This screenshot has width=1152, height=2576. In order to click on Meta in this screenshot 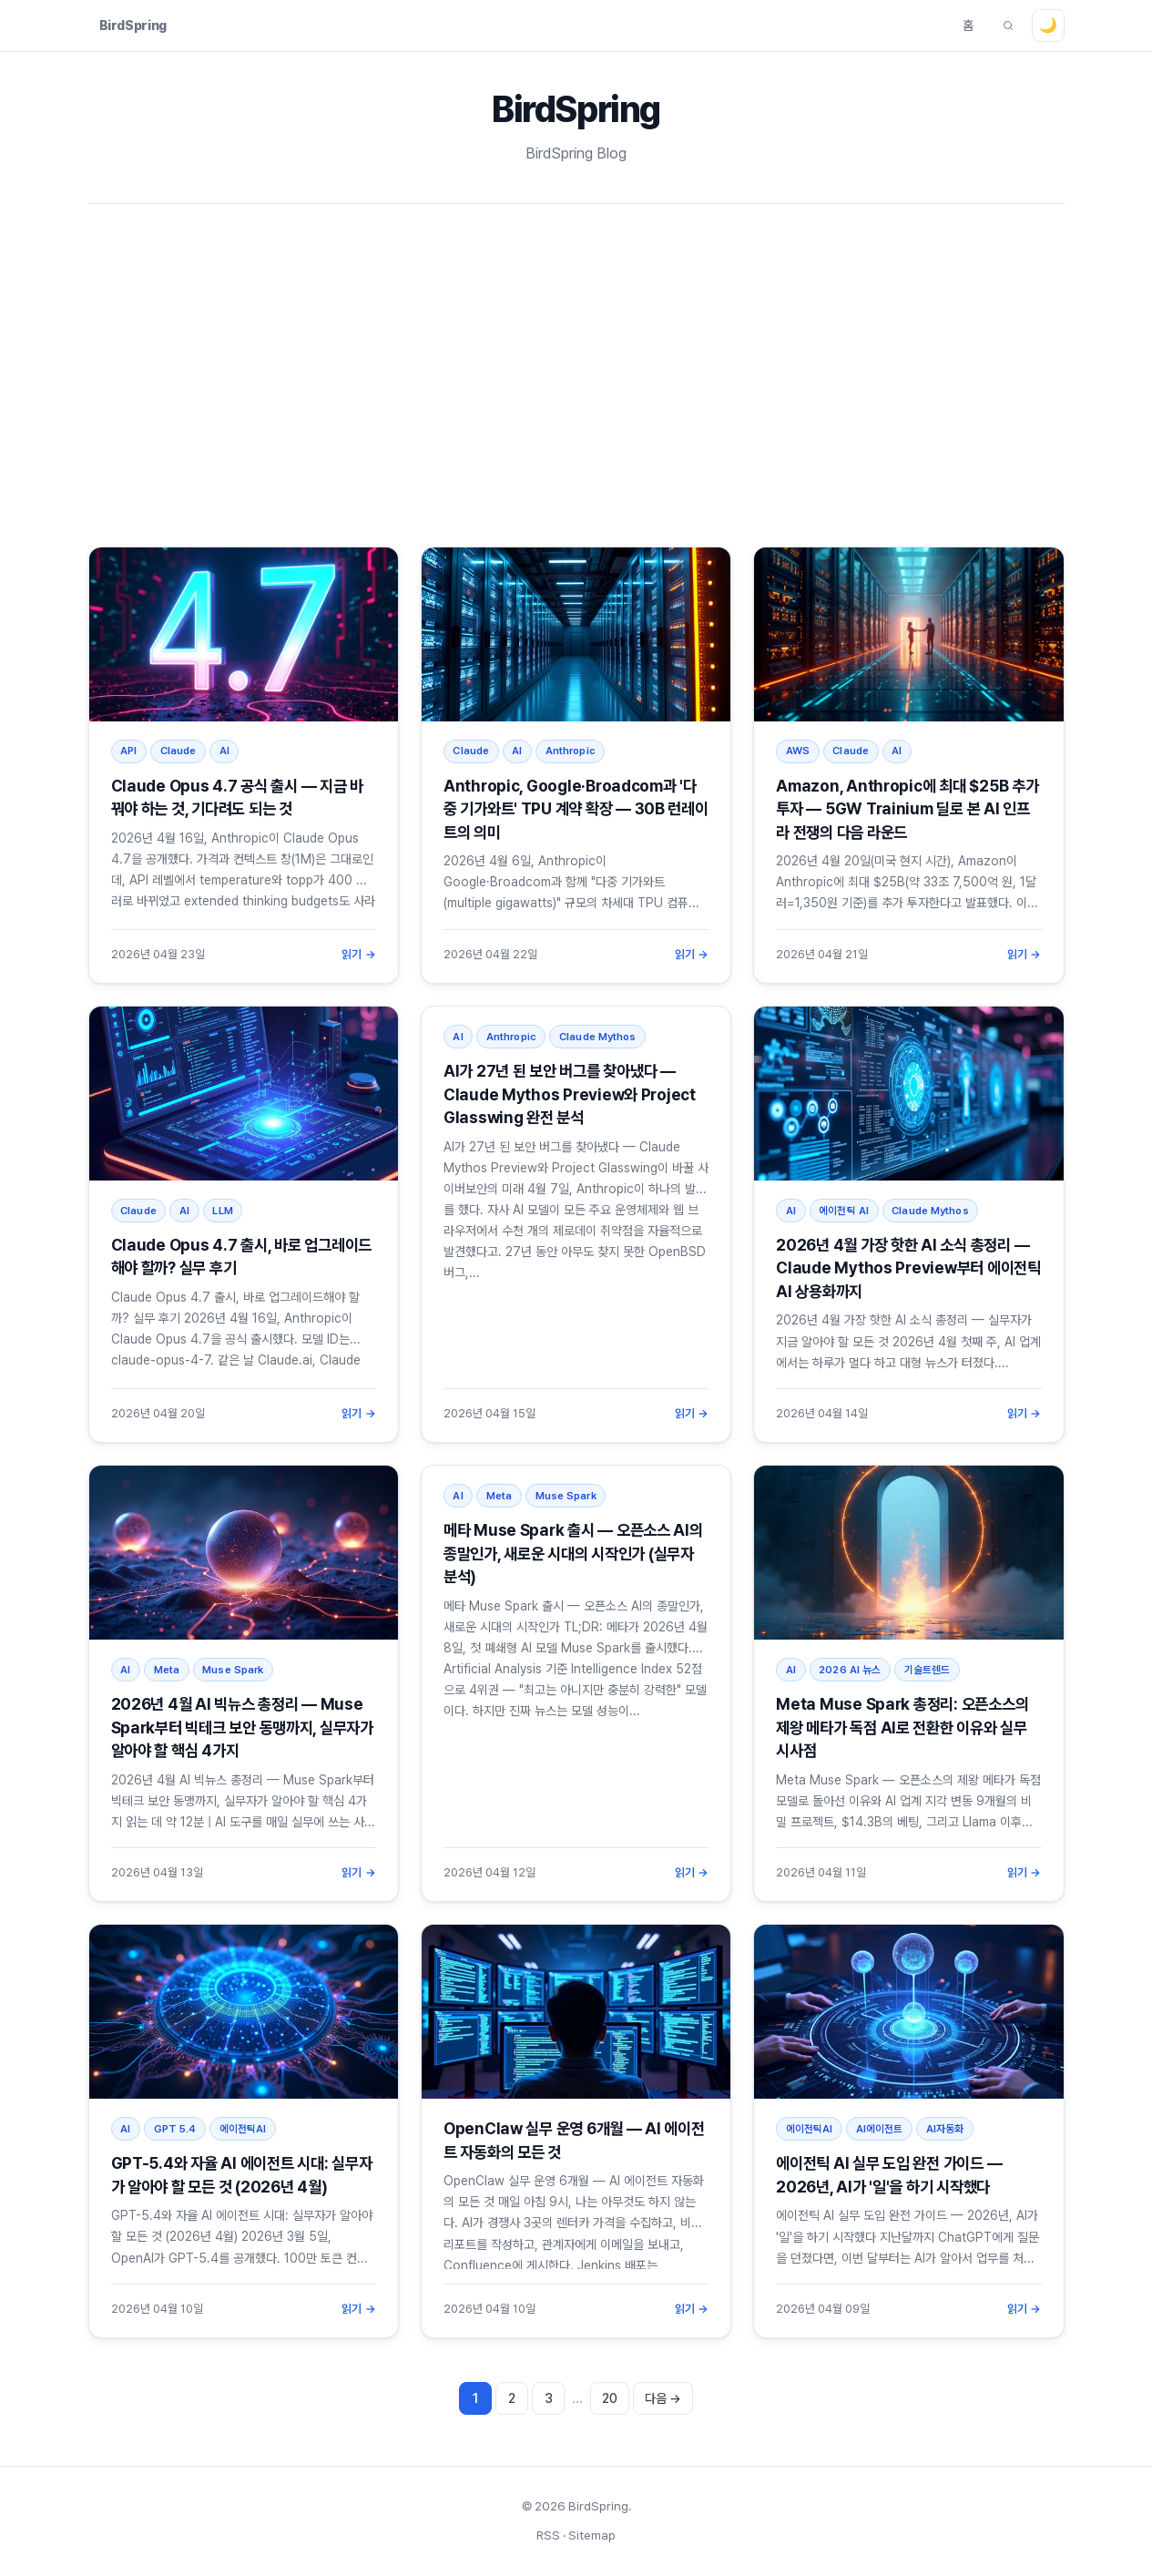, I will do `click(166, 1669)`.